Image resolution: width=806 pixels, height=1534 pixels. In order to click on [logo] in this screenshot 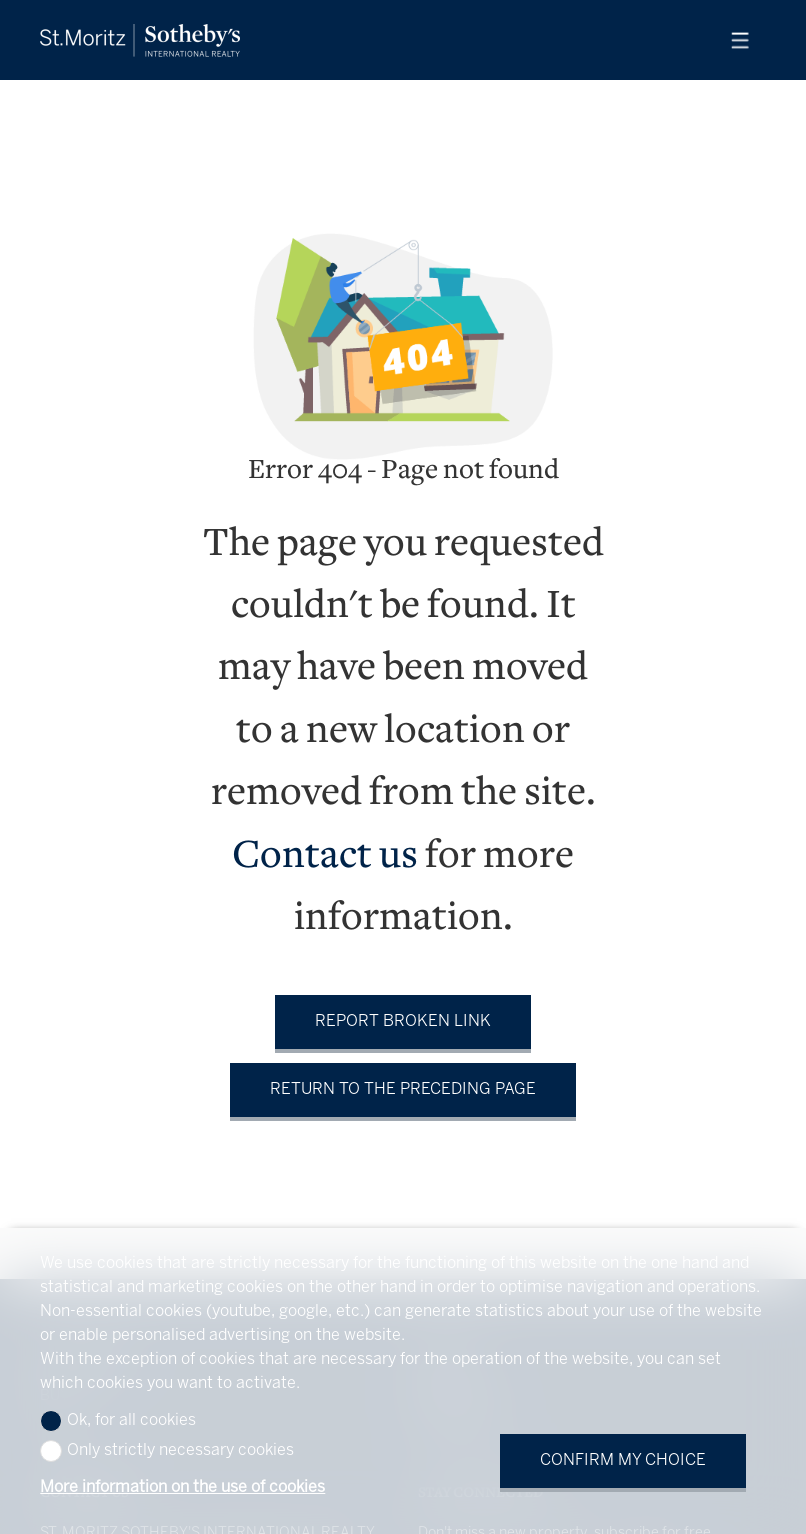, I will do `click(140, 40)`.